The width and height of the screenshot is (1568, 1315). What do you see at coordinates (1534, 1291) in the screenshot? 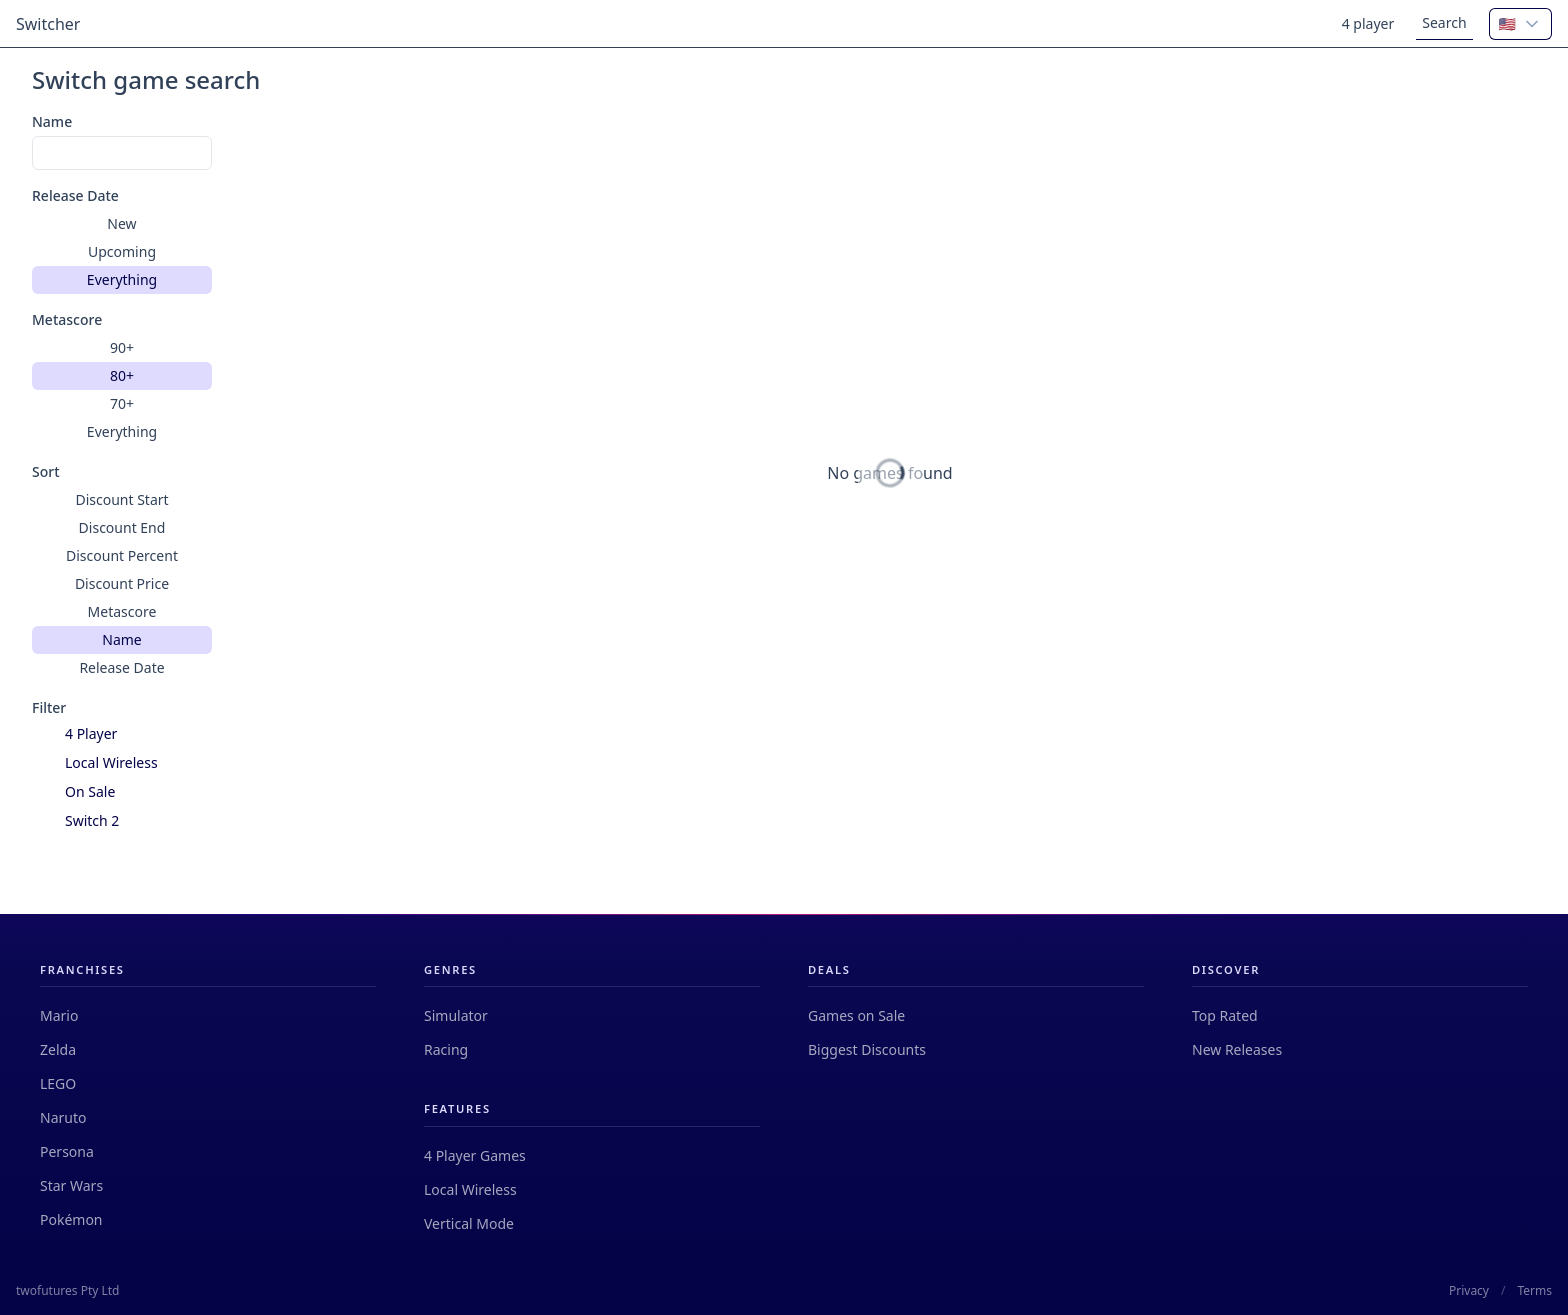
I see `Terms` at bounding box center [1534, 1291].